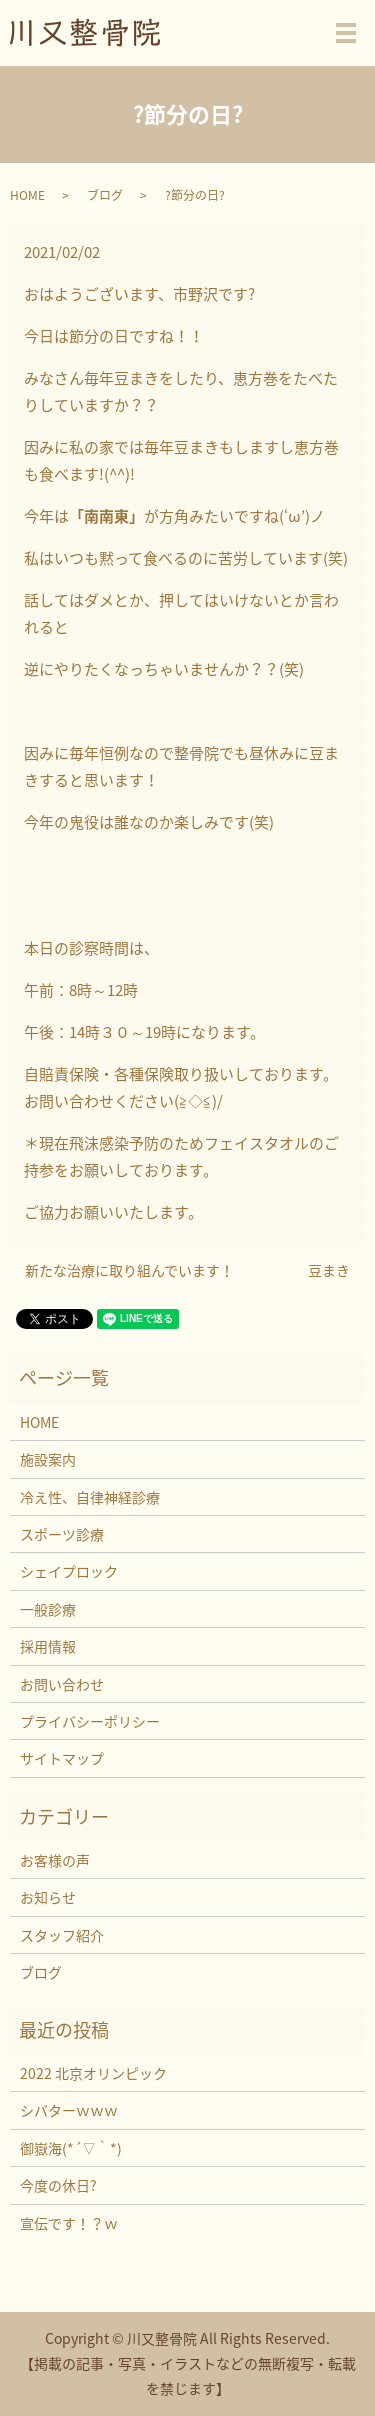 Image resolution: width=375 pixels, height=2416 pixels. Describe the element at coordinates (58, 2185) in the screenshot. I see `今度の休日?` at that location.